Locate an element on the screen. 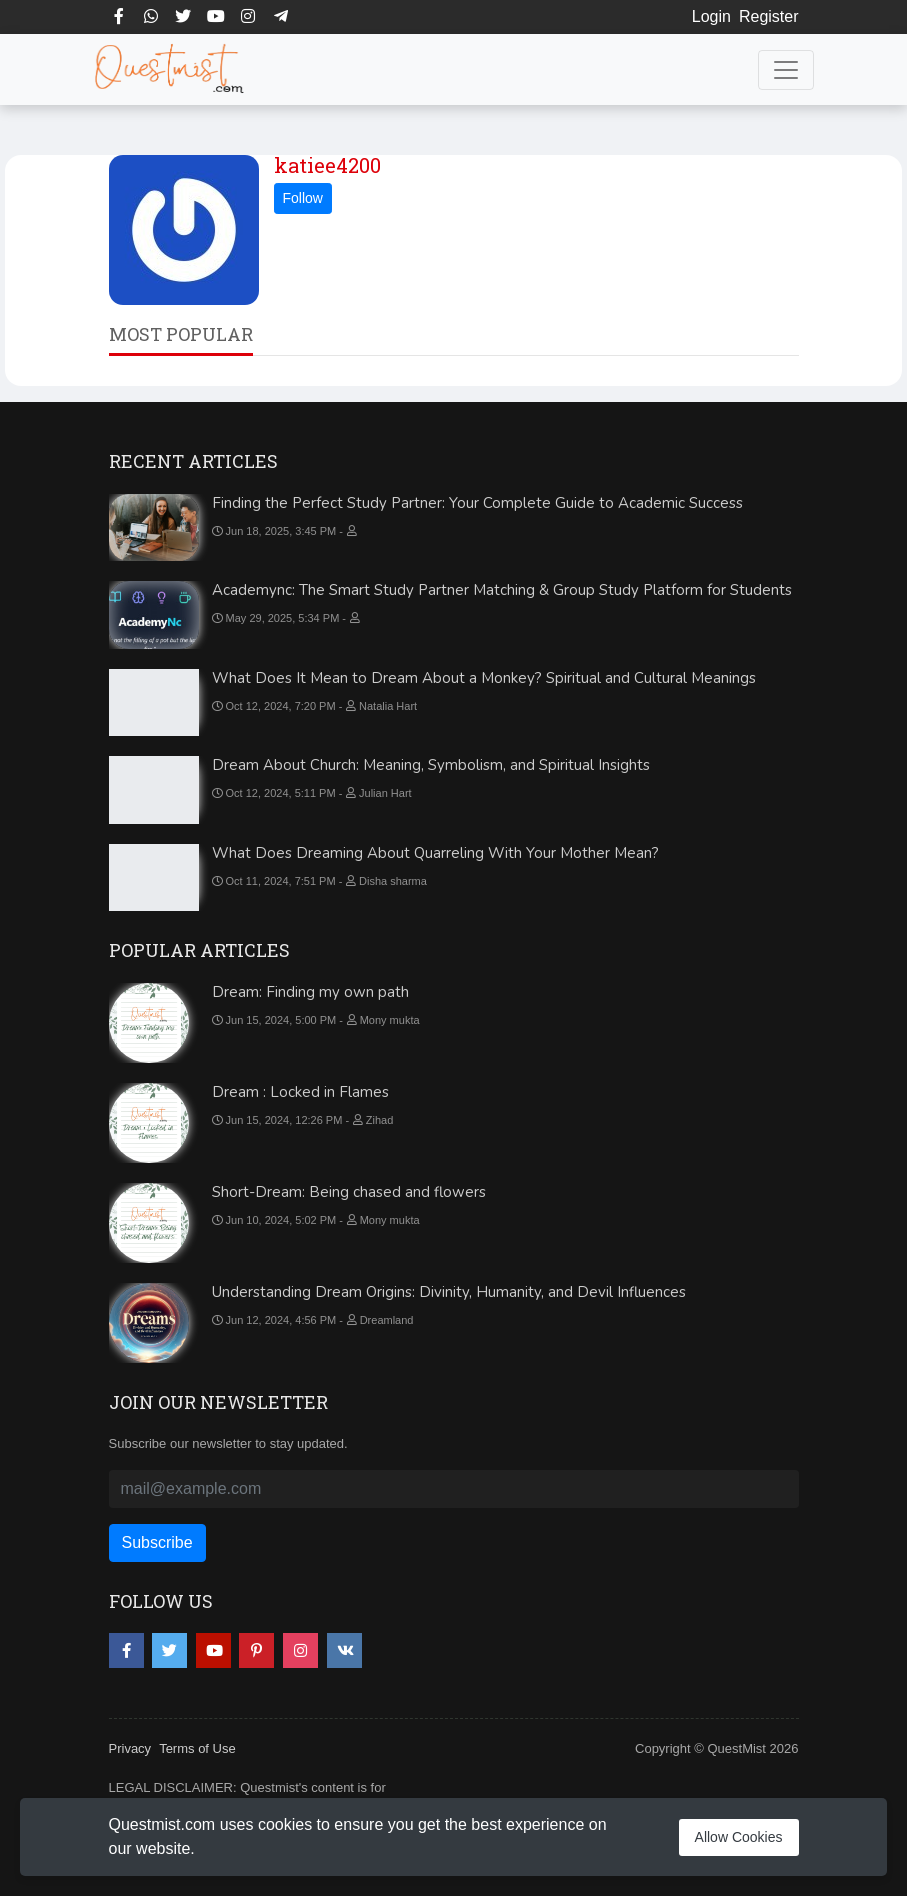 The height and width of the screenshot is (1896, 907). Dream : Locked in Flames is located at coordinates (300, 1092).